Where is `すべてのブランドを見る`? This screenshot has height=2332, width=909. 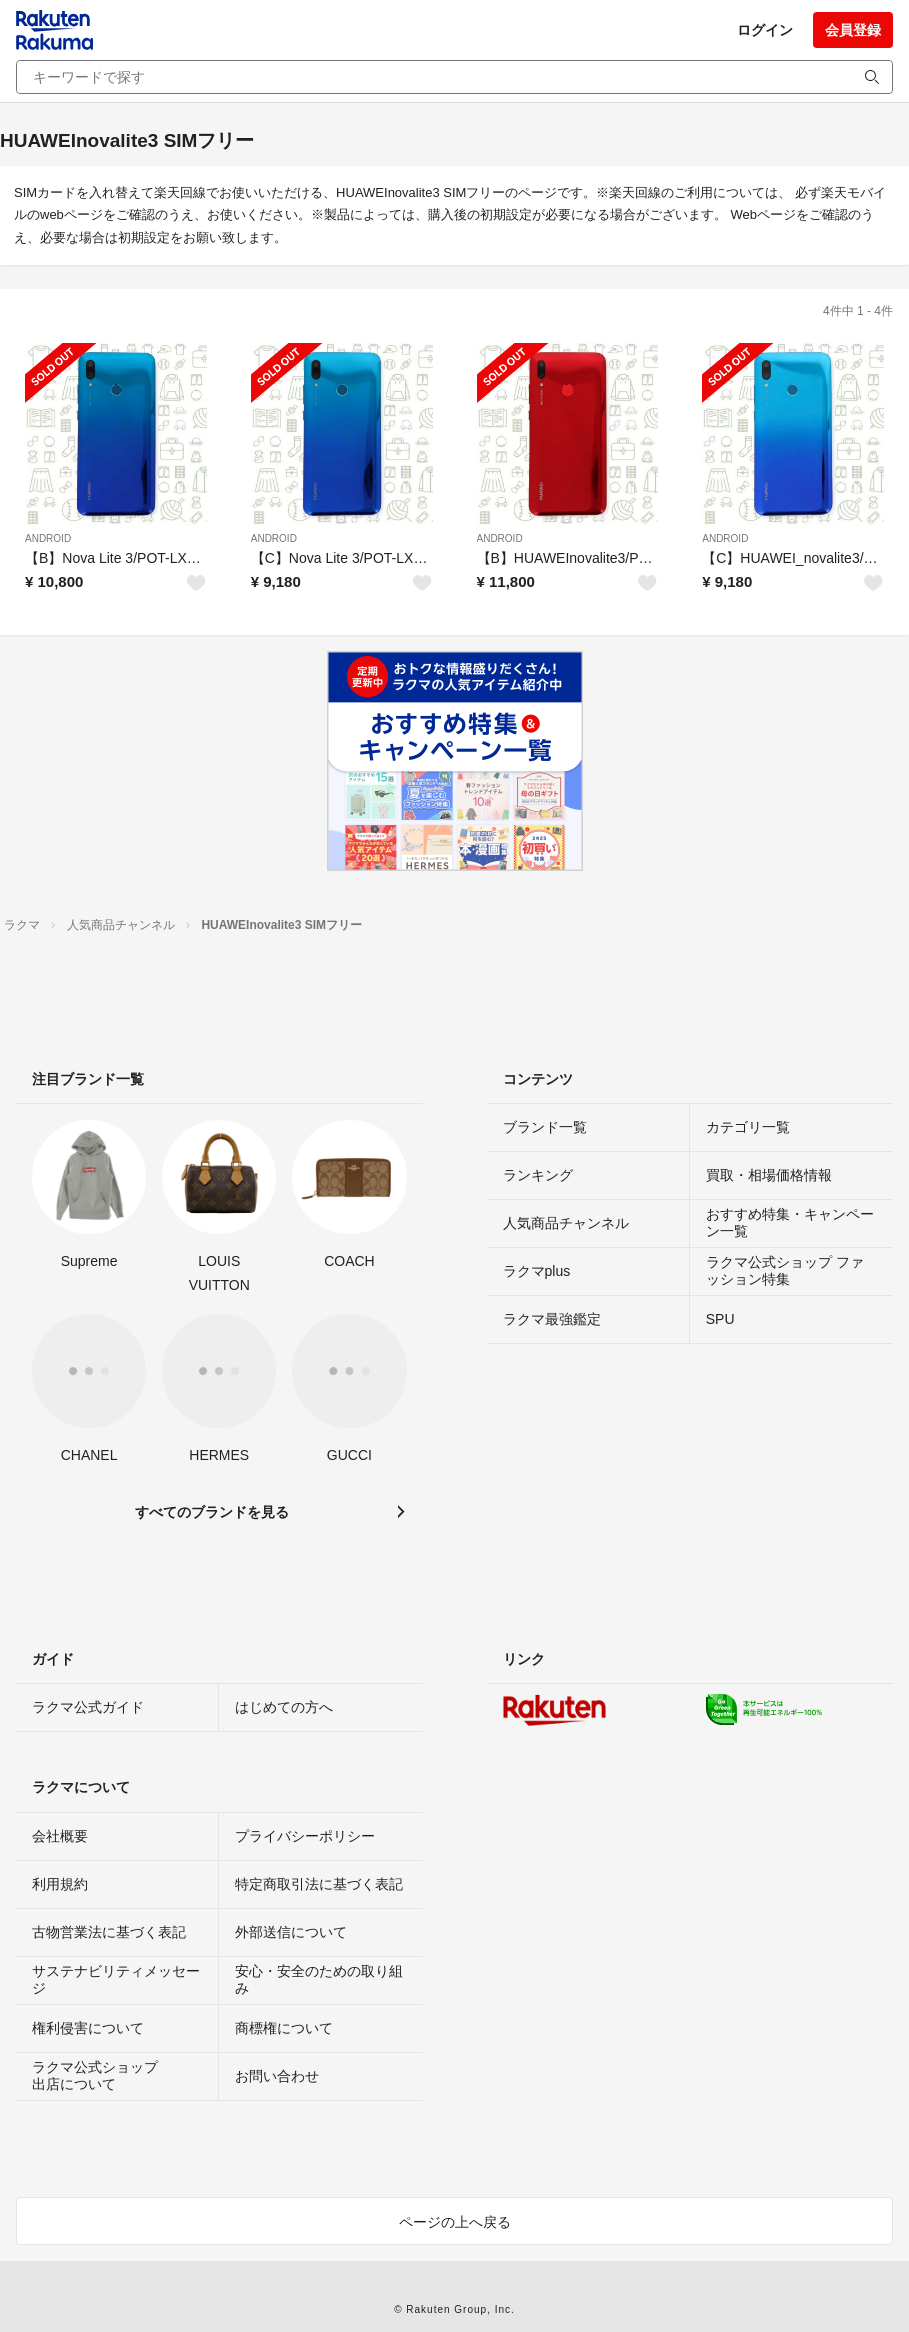
すべてのブランドを見る is located at coordinates (212, 1512).